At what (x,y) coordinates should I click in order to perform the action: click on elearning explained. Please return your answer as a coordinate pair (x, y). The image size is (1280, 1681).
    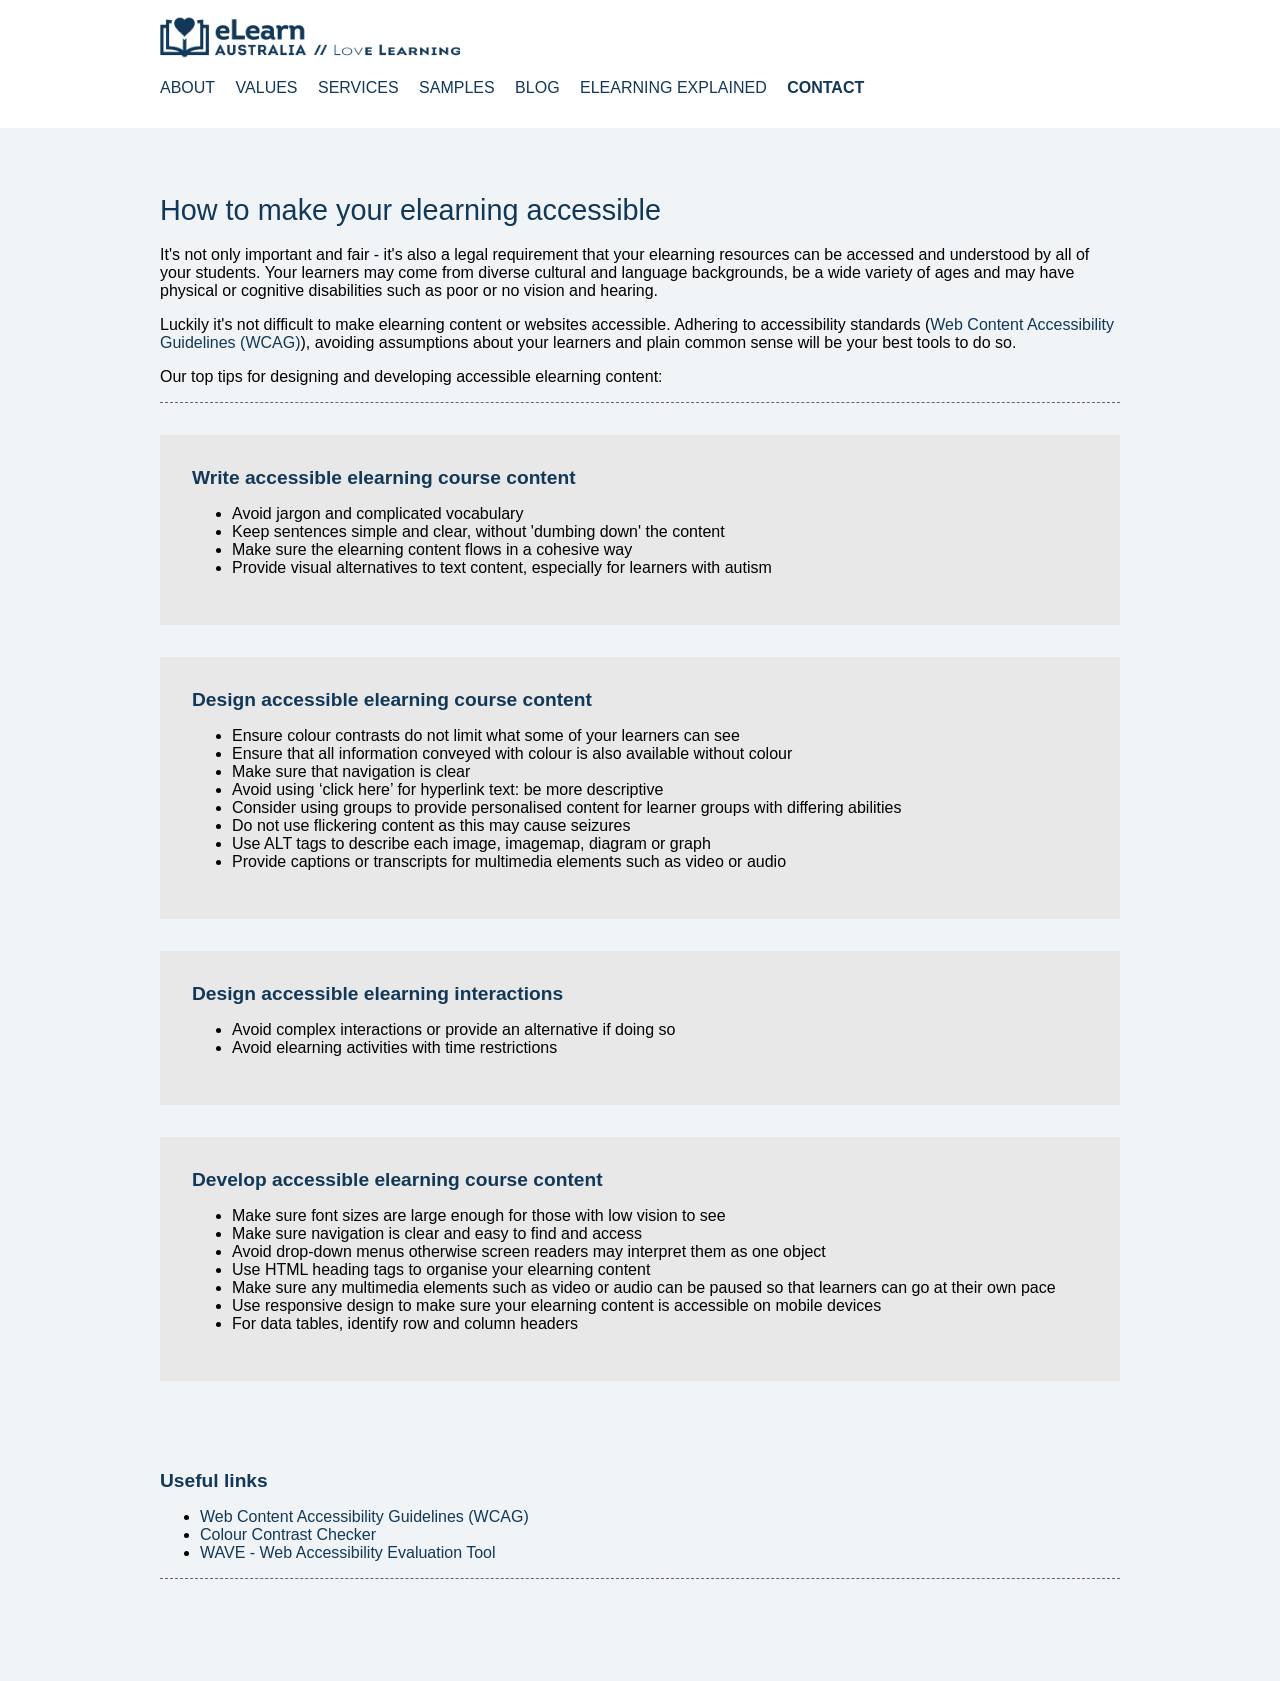
    Looking at the image, I should click on (673, 87).